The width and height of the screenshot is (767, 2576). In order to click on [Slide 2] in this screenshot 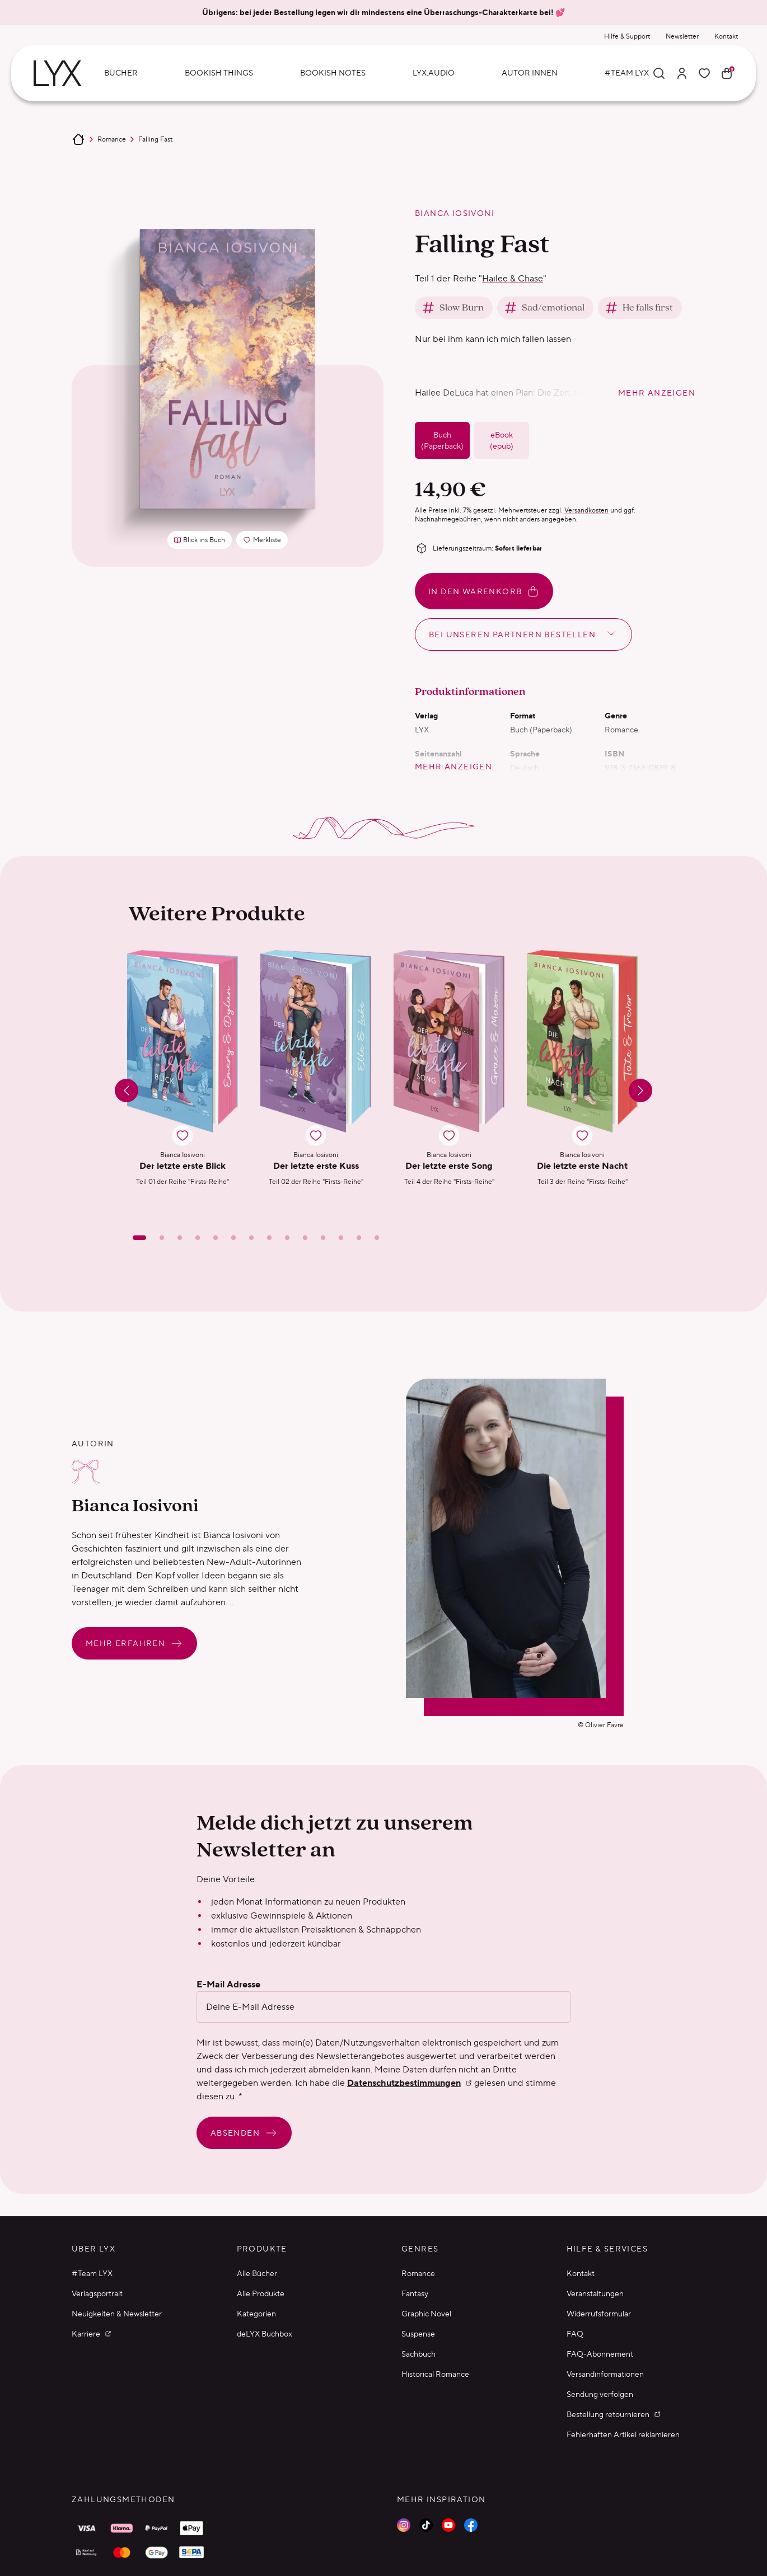, I will do `click(162, 1237)`.